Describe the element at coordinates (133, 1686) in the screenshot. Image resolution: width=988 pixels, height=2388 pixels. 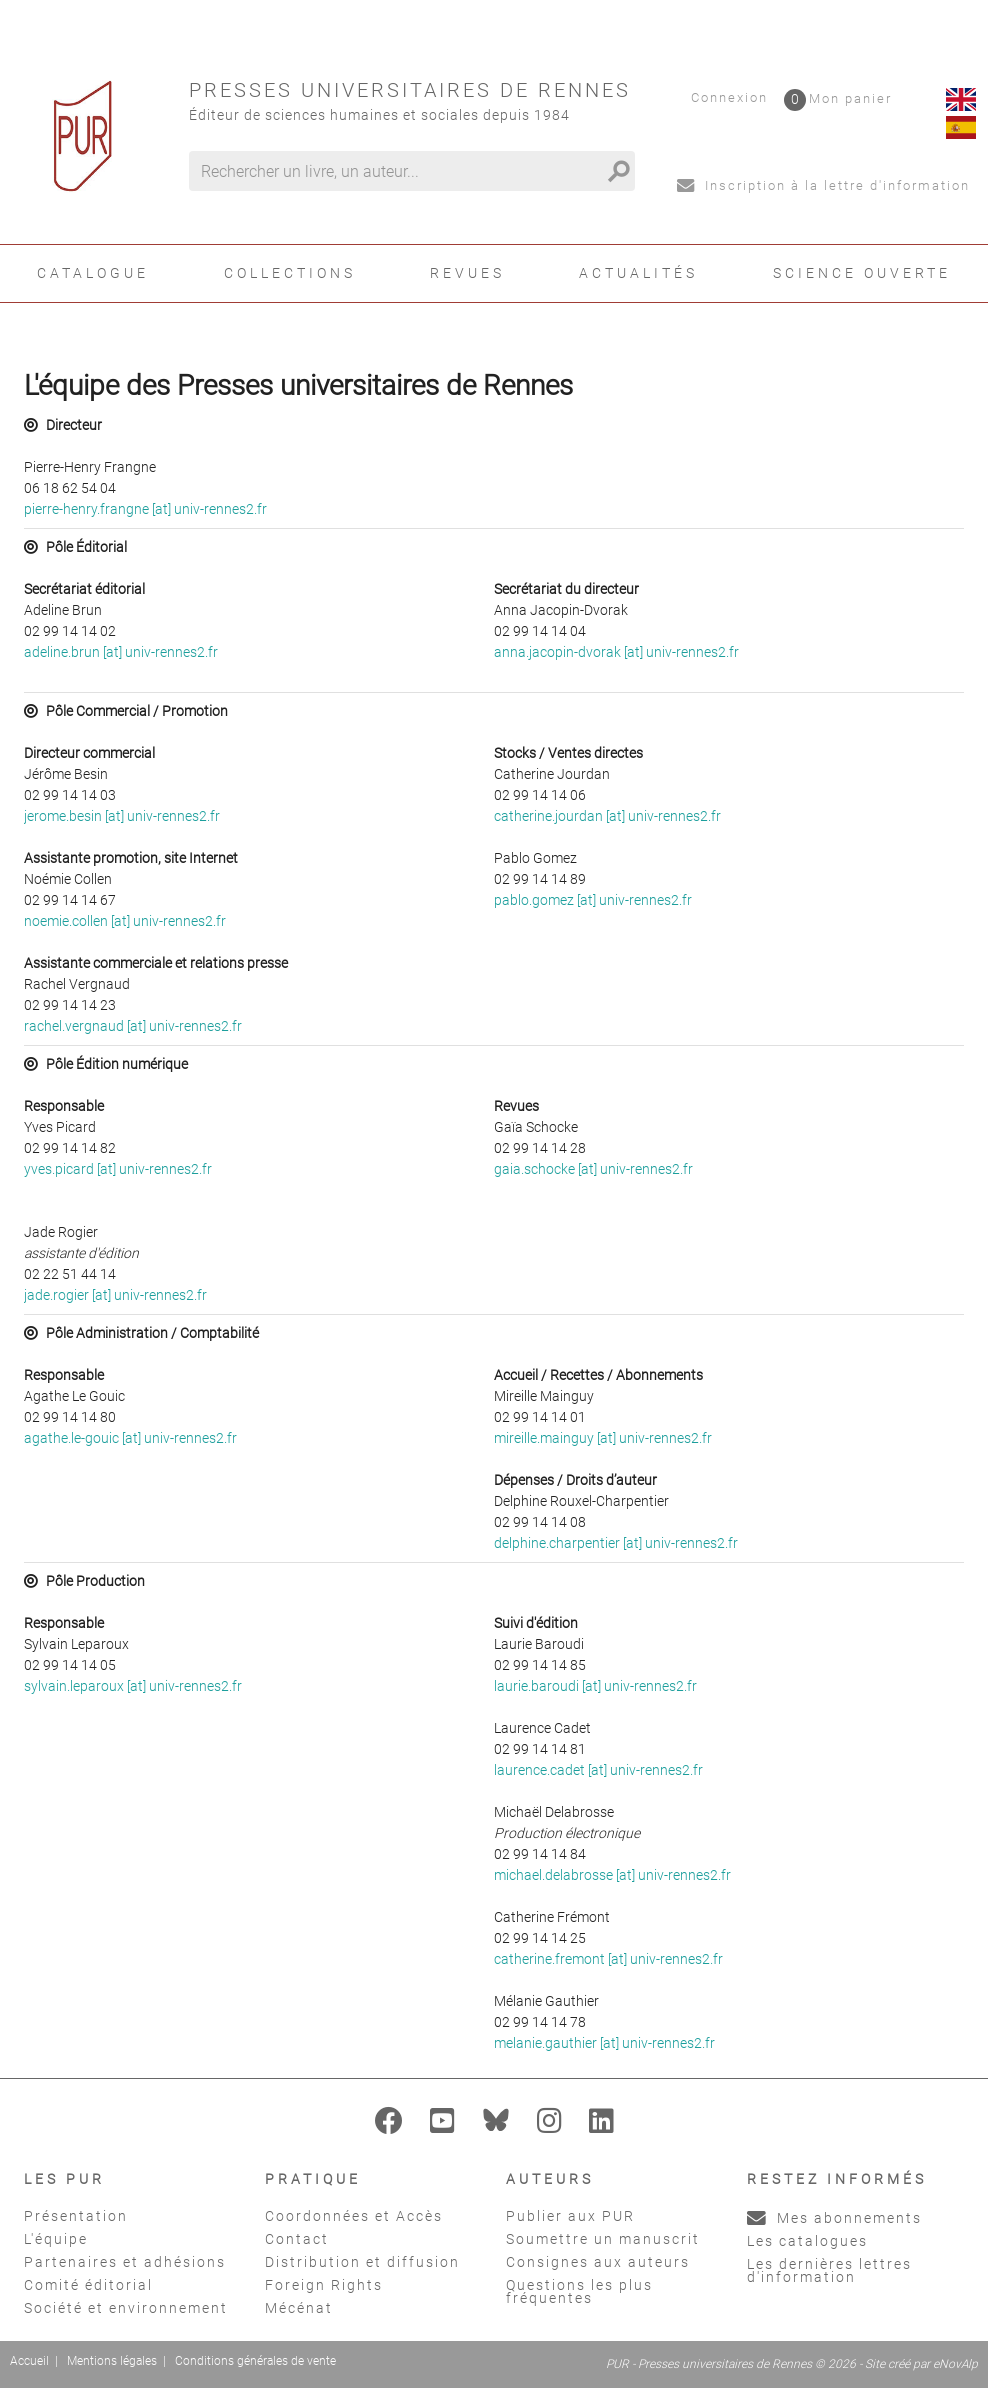
I see `sylvain.leparoux [at] univ-rennes2.fr` at that location.